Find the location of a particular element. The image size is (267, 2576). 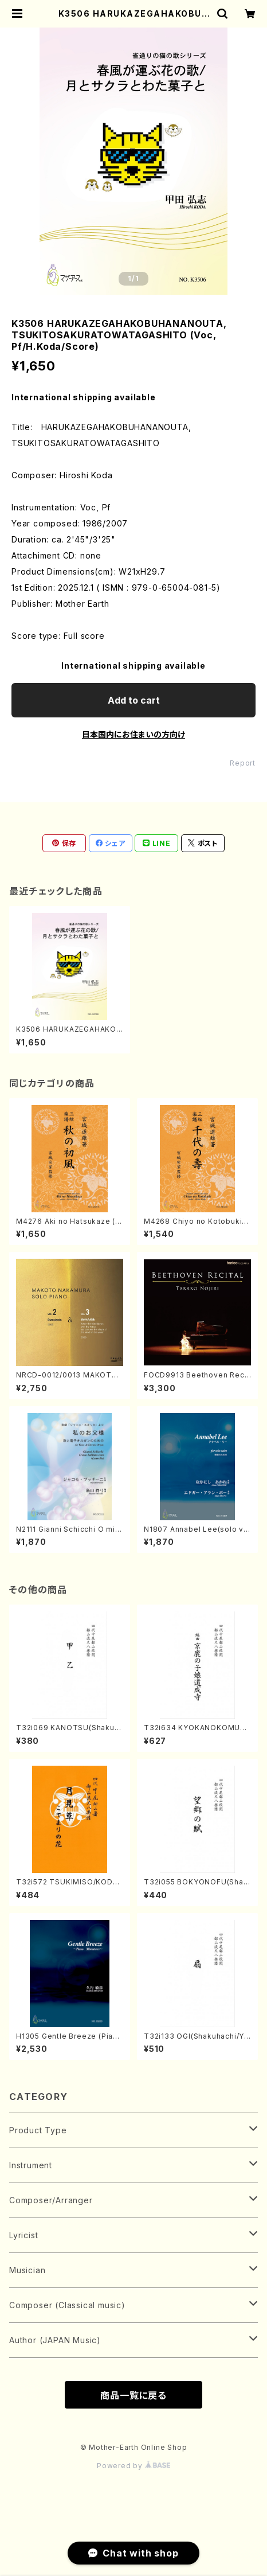

Report is located at coordinates (243, 763).